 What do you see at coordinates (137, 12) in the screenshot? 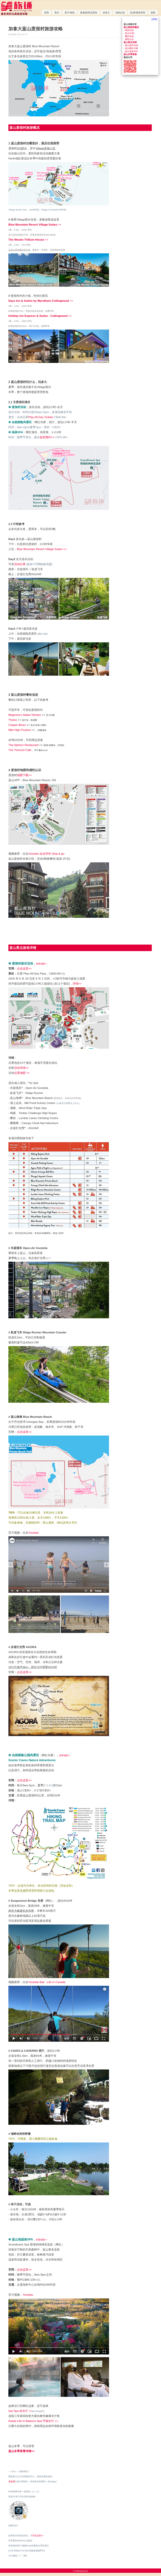
I see `欧洲/澳洲等国` at bounding box center [137, 12].